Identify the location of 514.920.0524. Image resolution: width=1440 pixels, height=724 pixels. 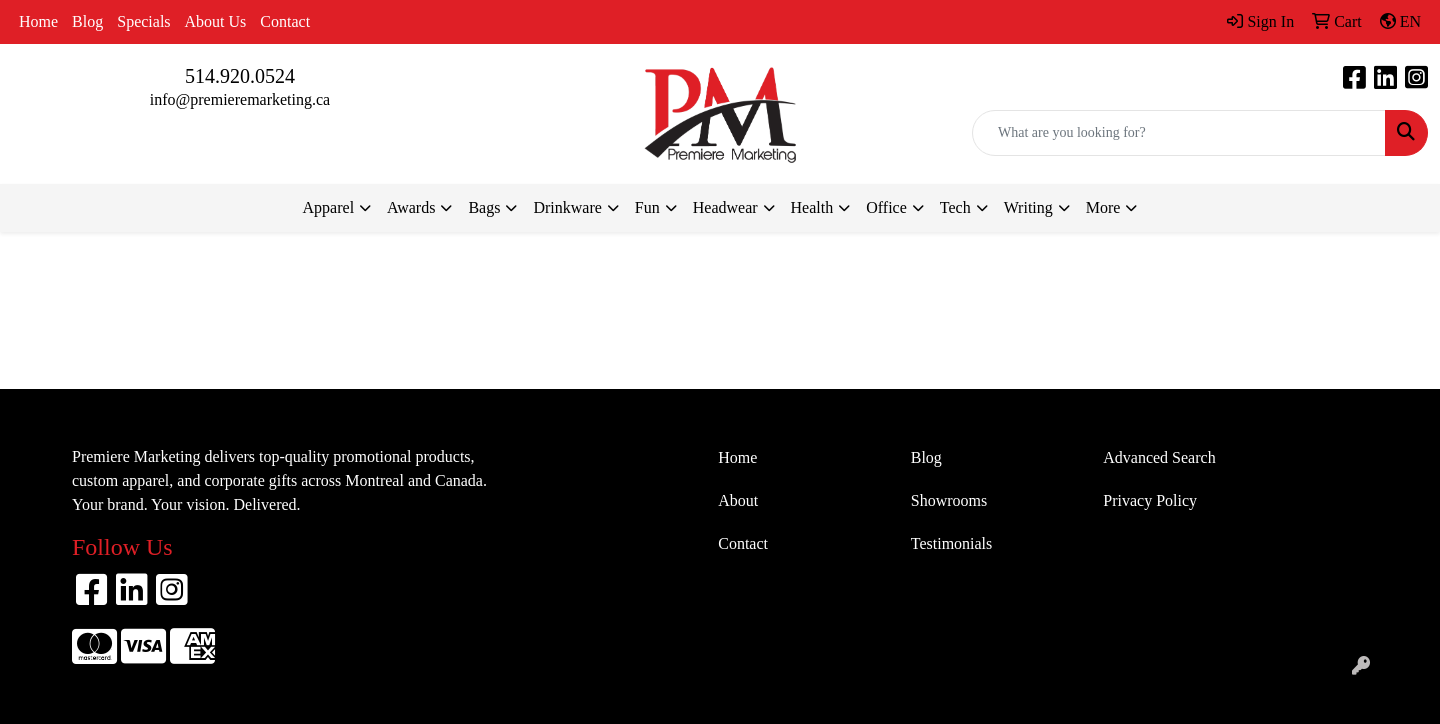
(240, 76).